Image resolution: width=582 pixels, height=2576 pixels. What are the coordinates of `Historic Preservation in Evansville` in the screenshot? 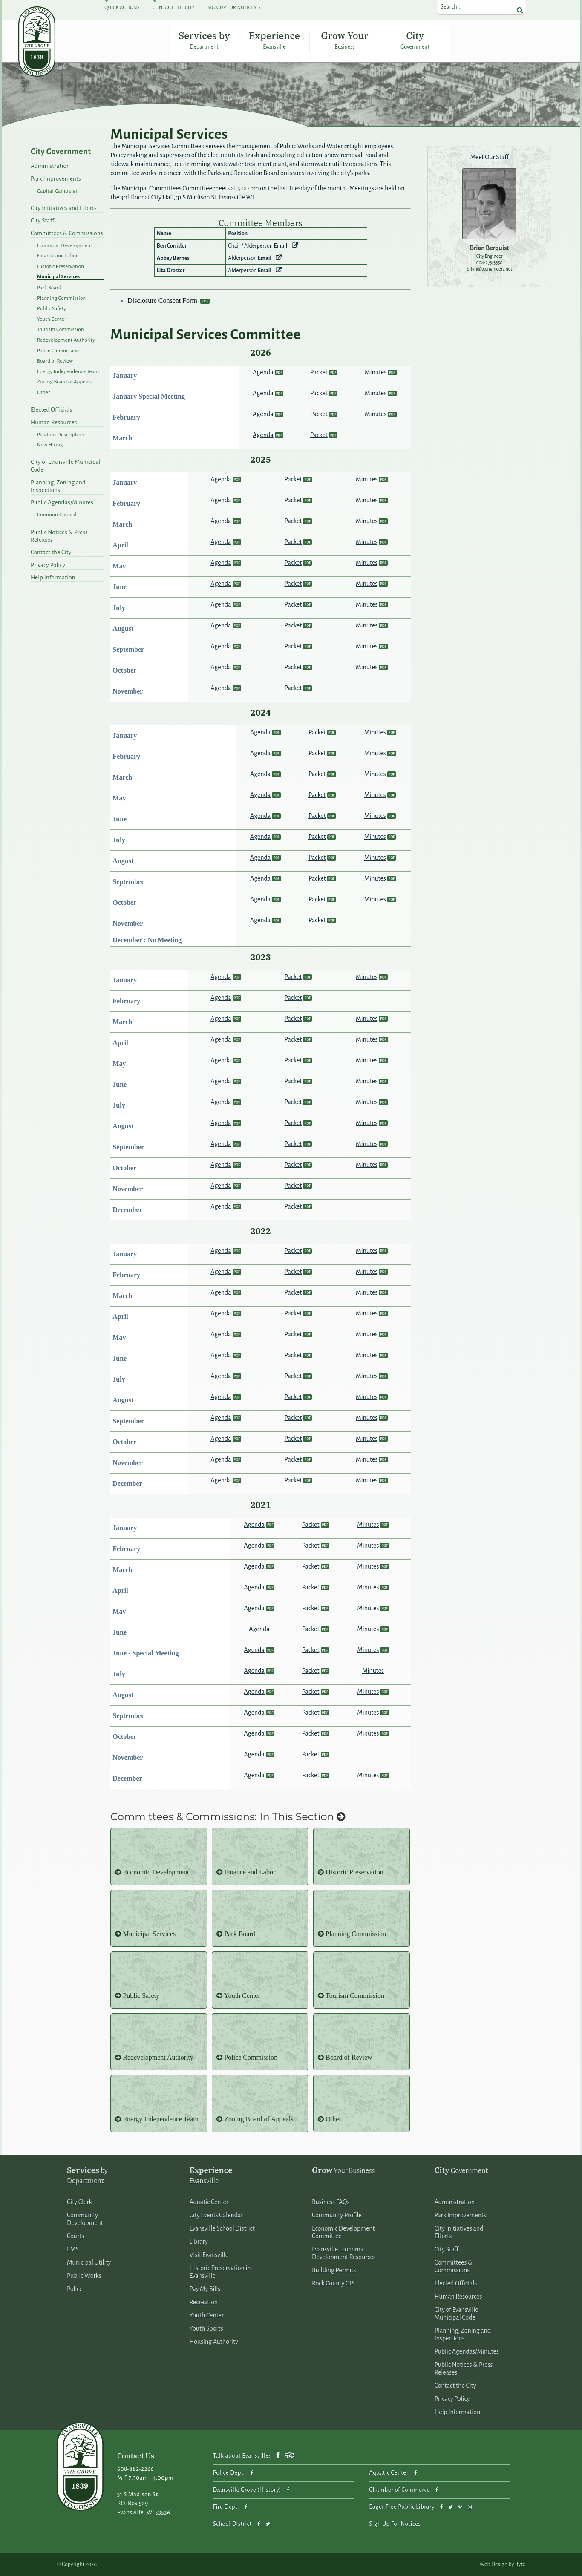 It's located at (220, 2272).